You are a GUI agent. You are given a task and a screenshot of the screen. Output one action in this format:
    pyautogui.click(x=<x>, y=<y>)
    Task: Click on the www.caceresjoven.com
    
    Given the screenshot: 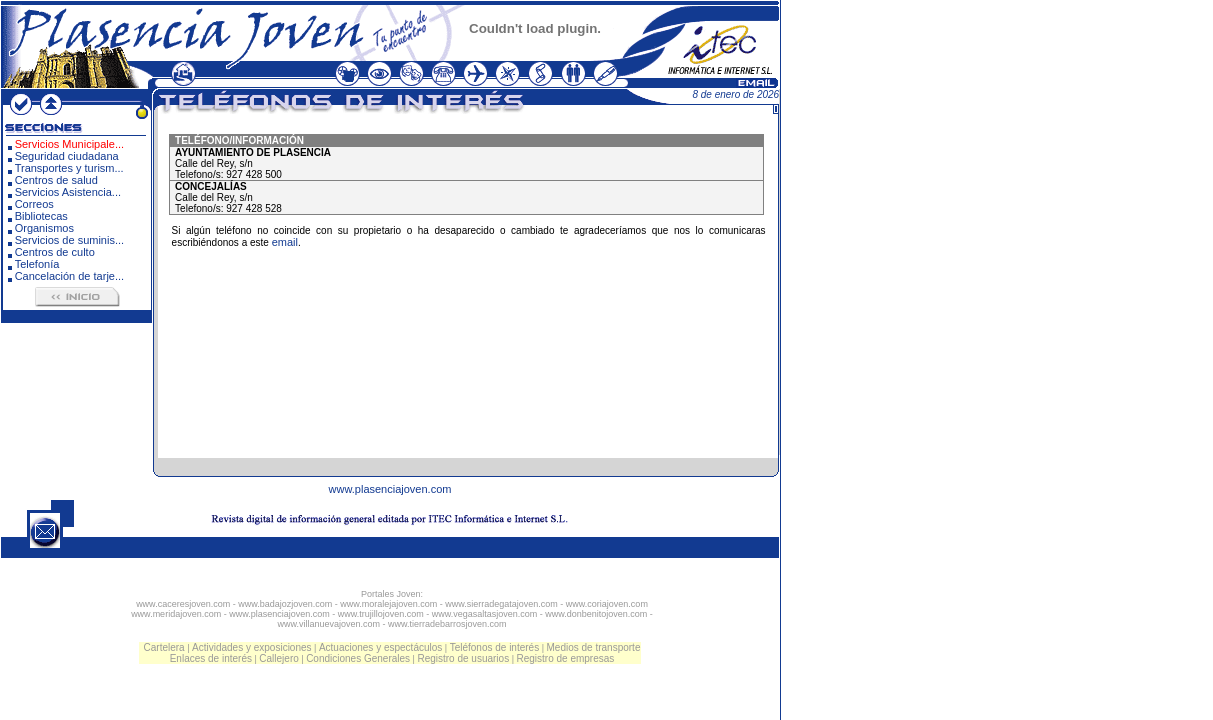 What is the action you would take?
    pyautogui.click(x=183, y=604)
    